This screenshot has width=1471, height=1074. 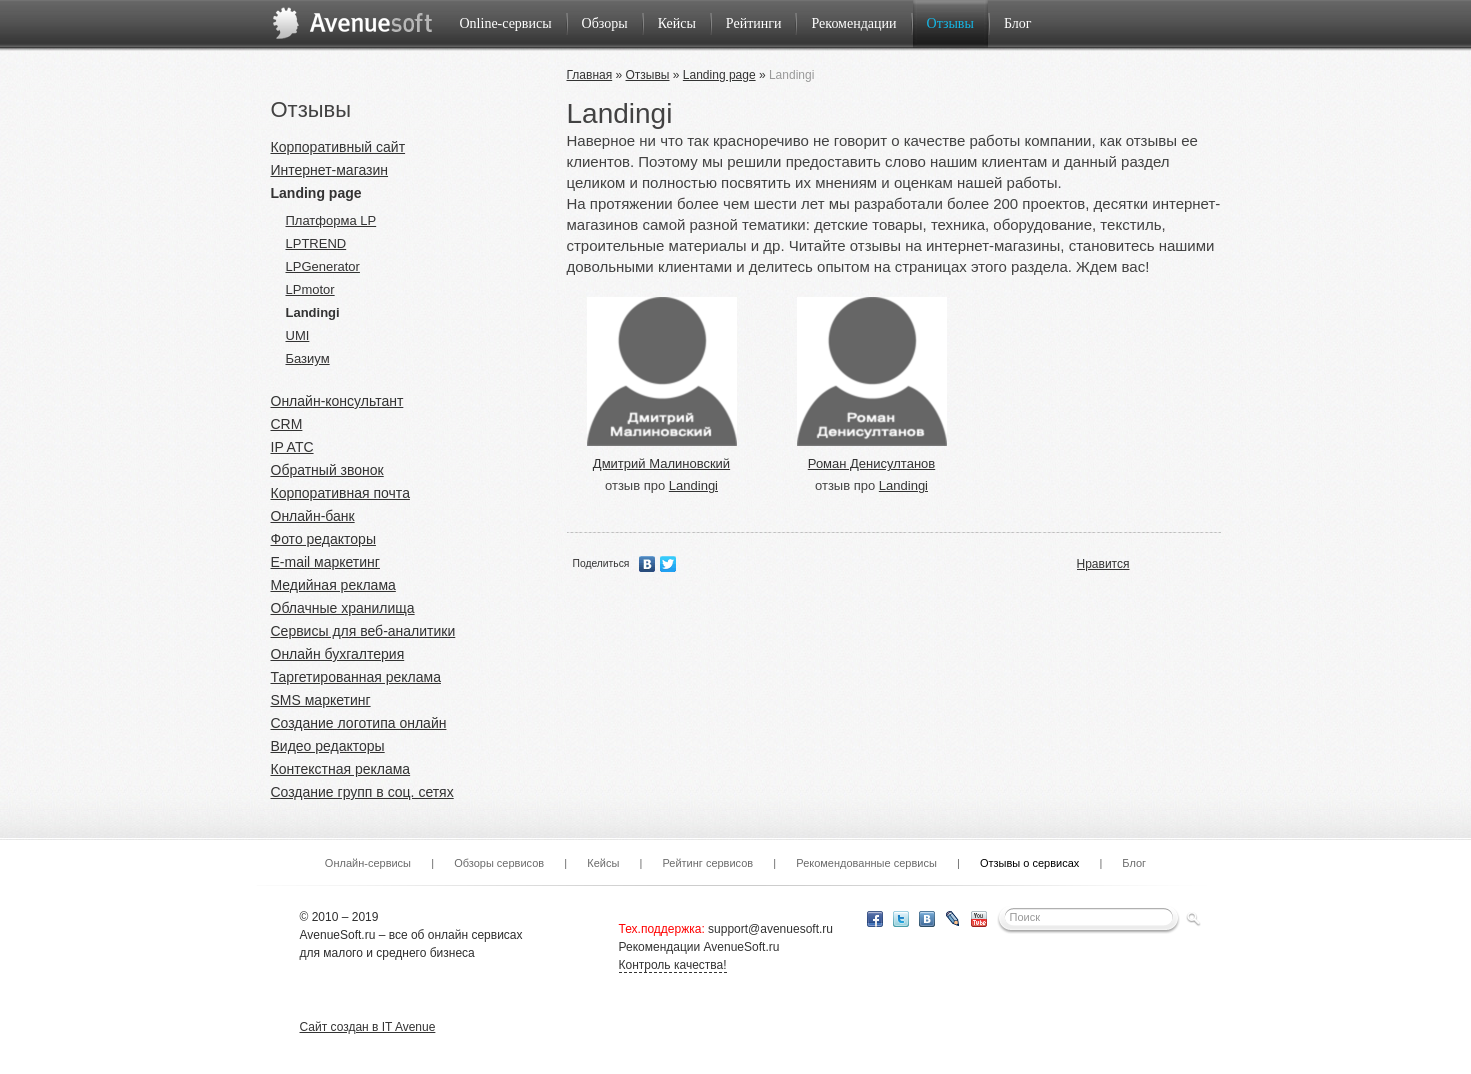 What do you see at coordinates (323, 539) in the screenshot?
I see `Фото редакторы` at bounding box center [323, 539].